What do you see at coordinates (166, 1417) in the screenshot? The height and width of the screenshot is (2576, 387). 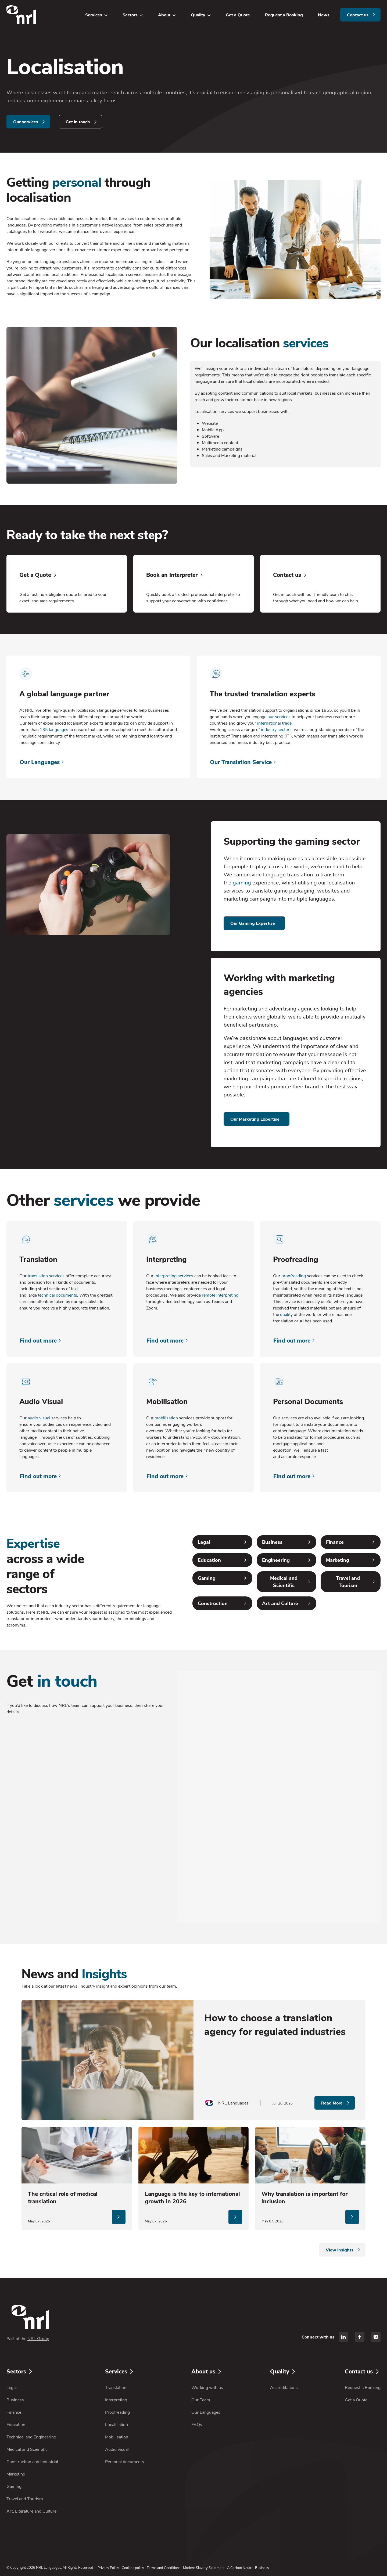 I see `mobilisation` at bounding box center [166, 1417].